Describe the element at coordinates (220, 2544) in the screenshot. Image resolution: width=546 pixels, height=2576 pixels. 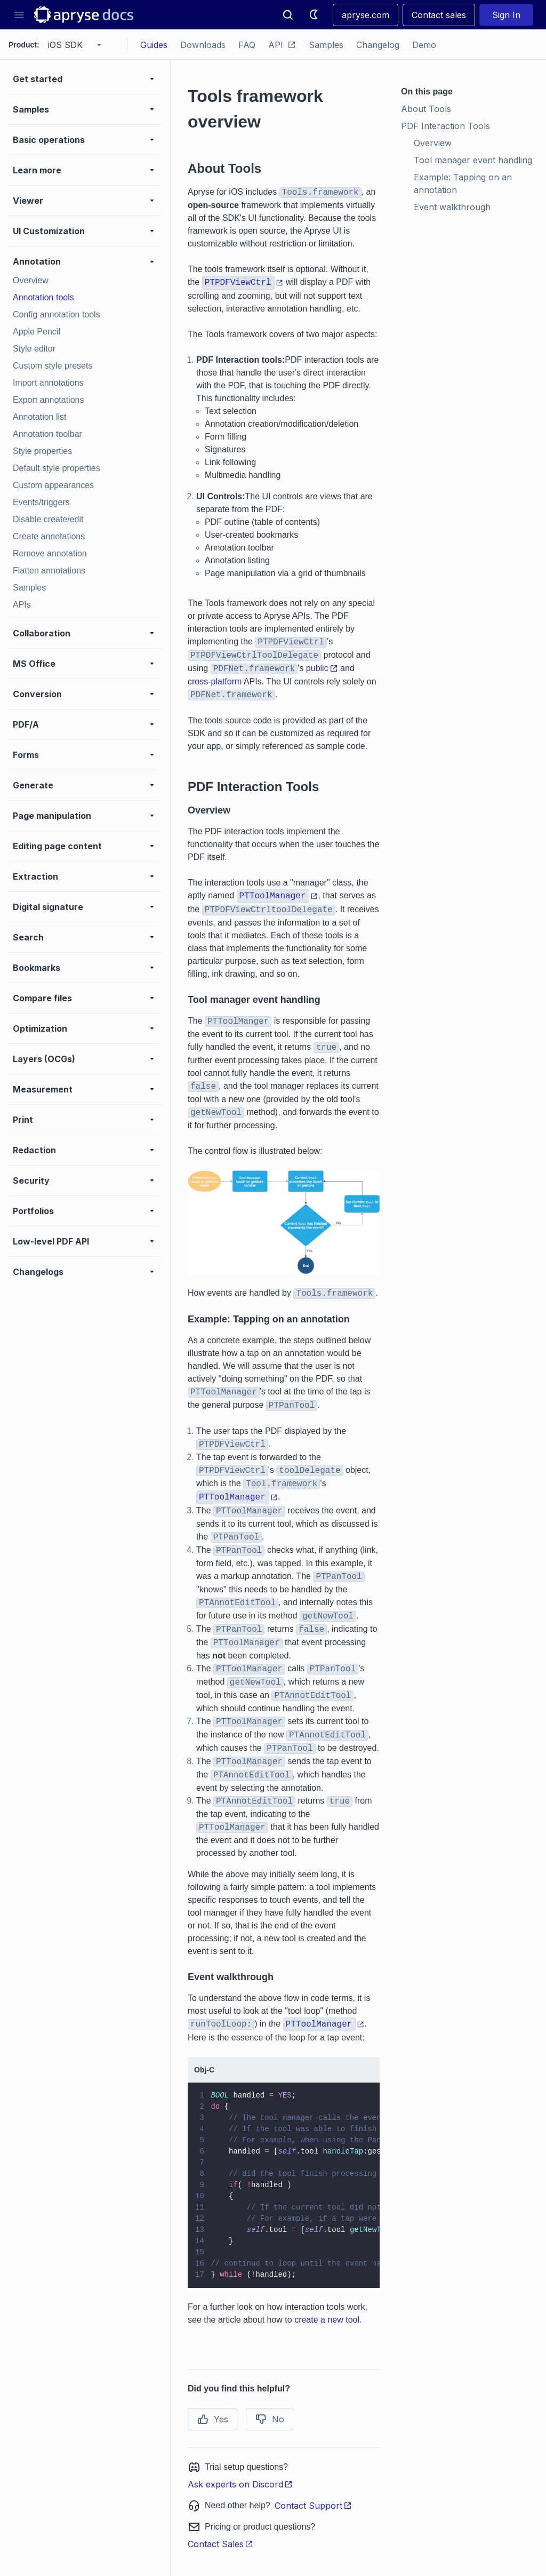
I see `Contact Sales` at that location.